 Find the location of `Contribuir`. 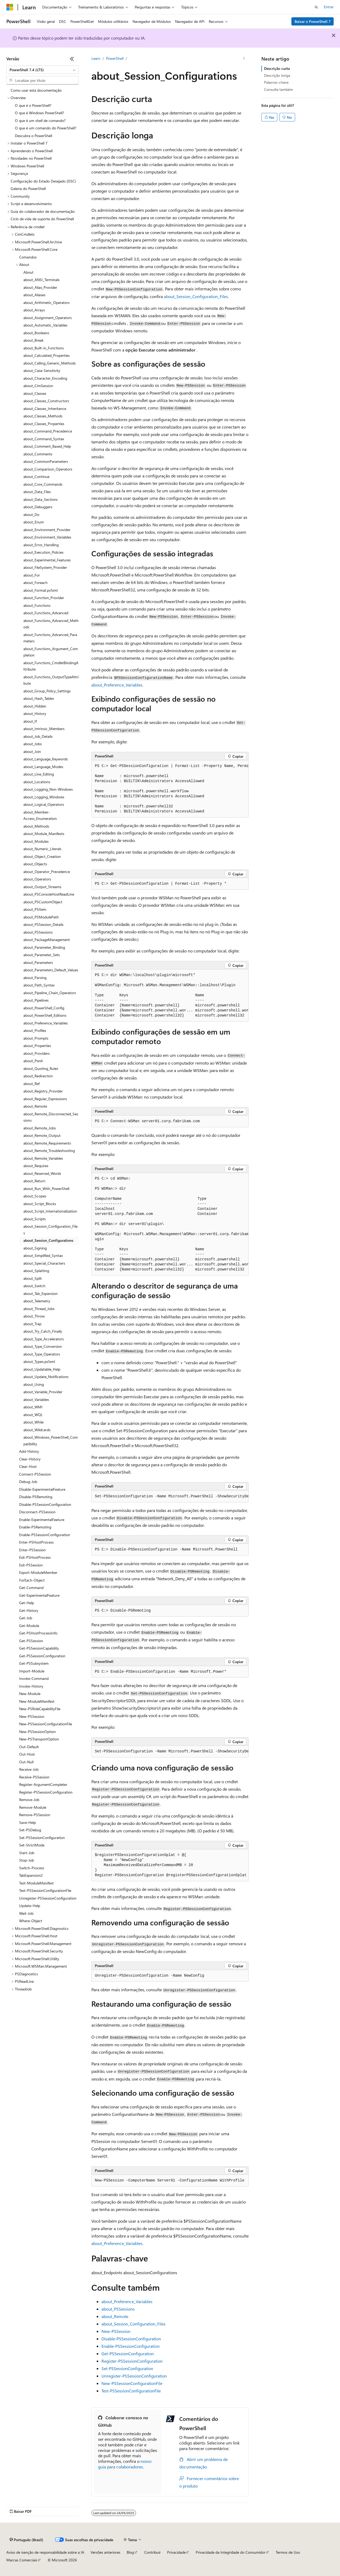

Contribuir is located at coordinates (152, 2552).